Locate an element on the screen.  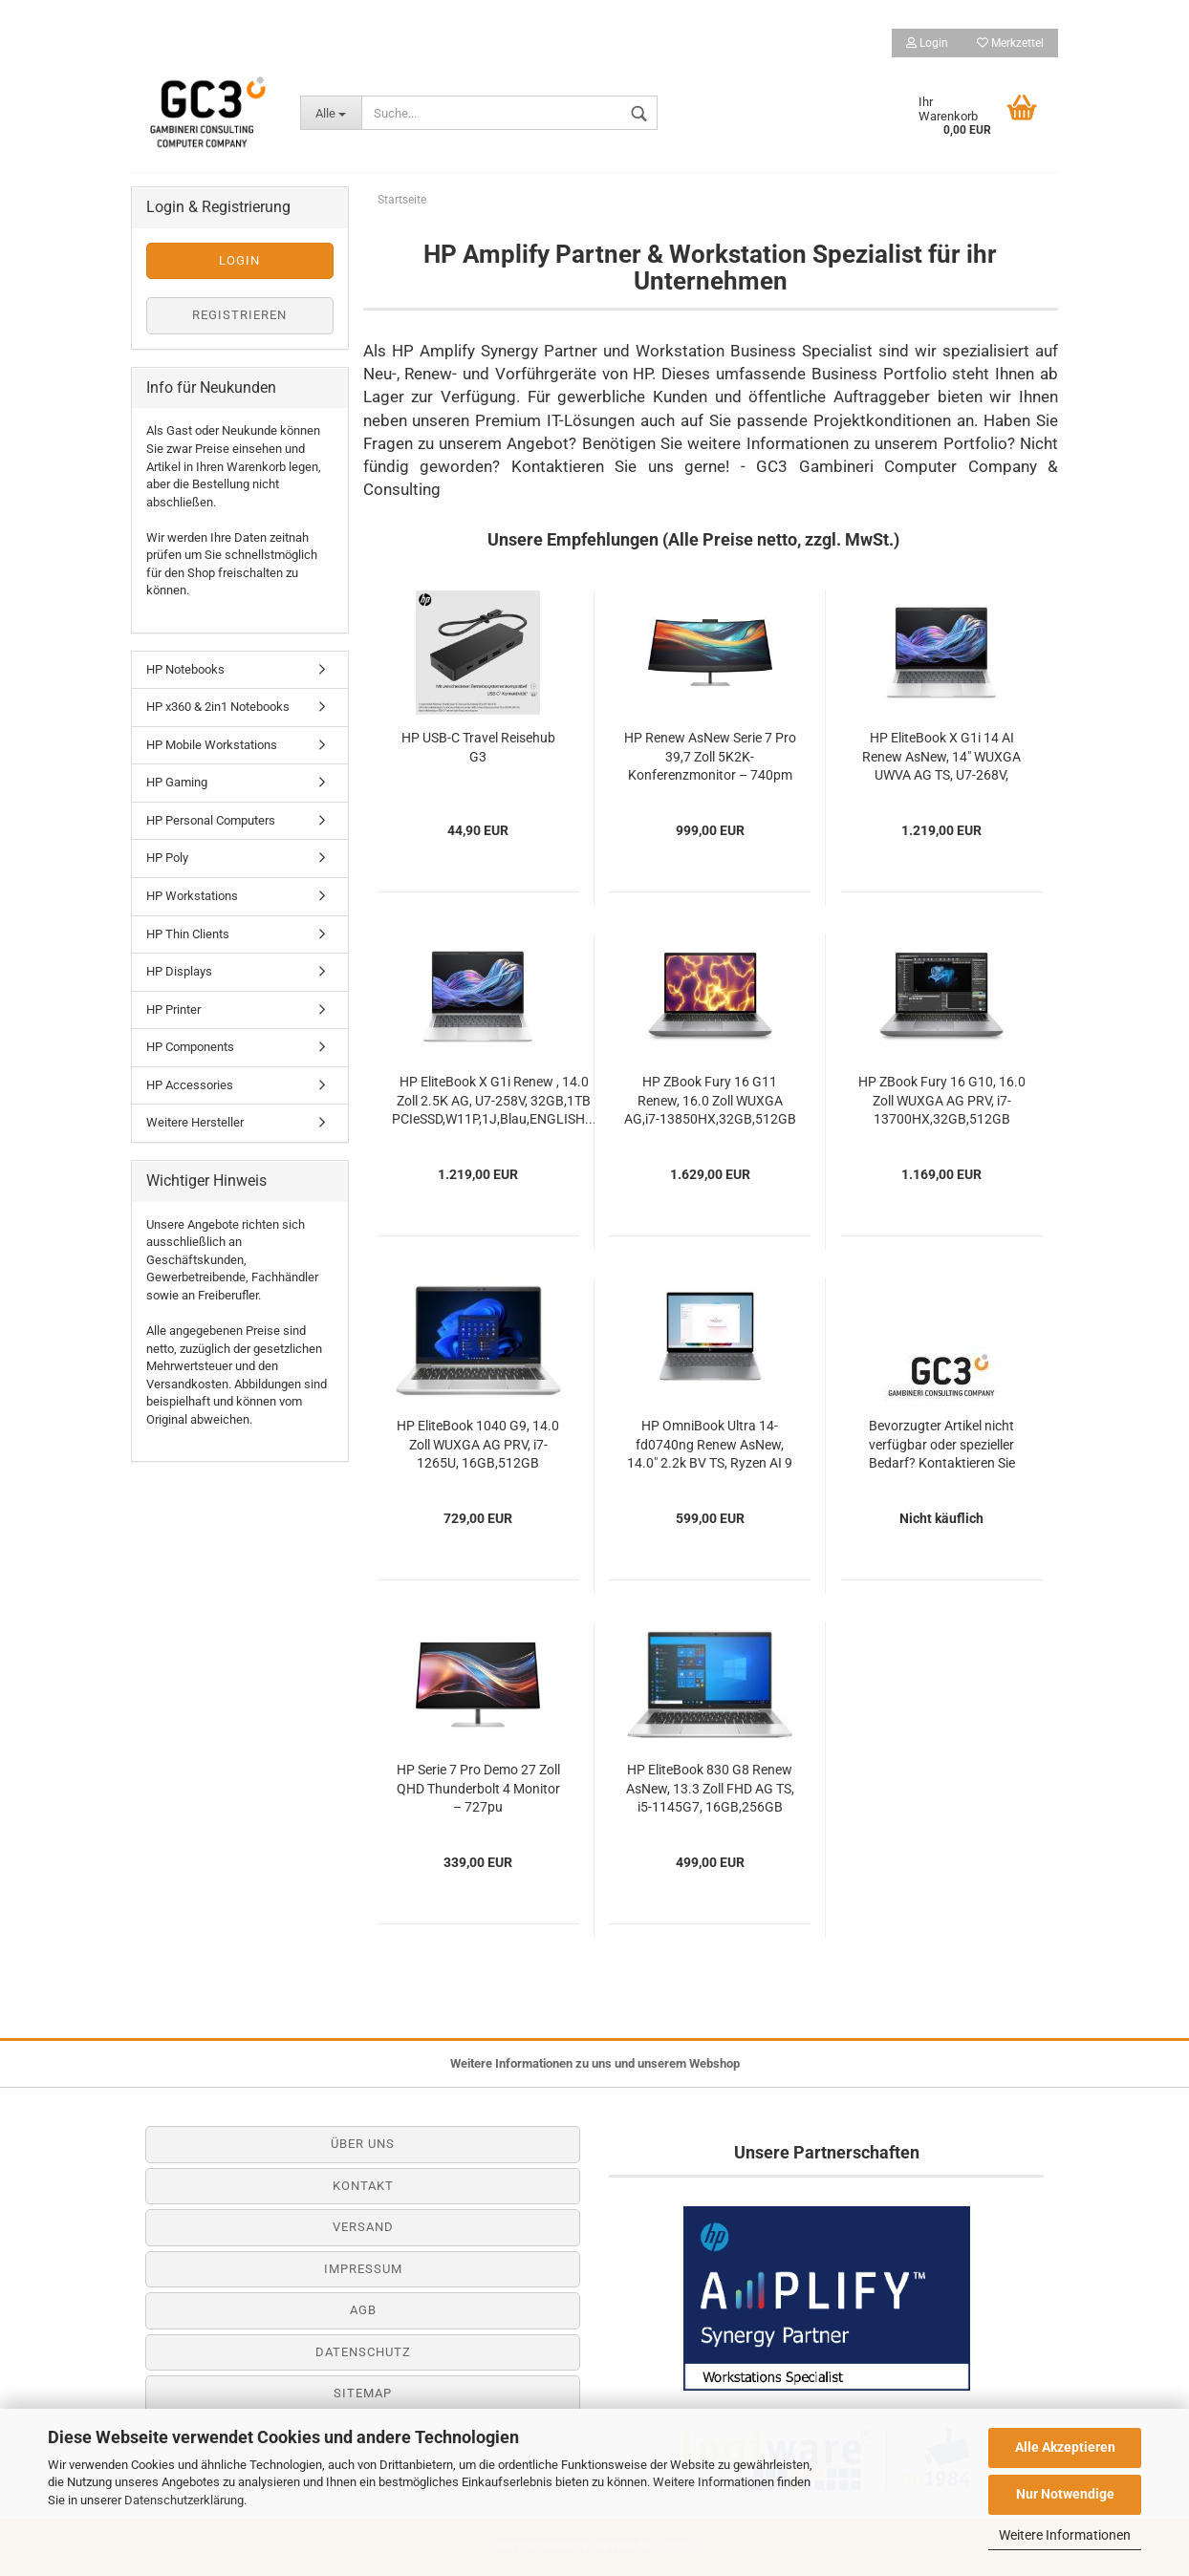
Impressum is located at coordinates (363, 2269).